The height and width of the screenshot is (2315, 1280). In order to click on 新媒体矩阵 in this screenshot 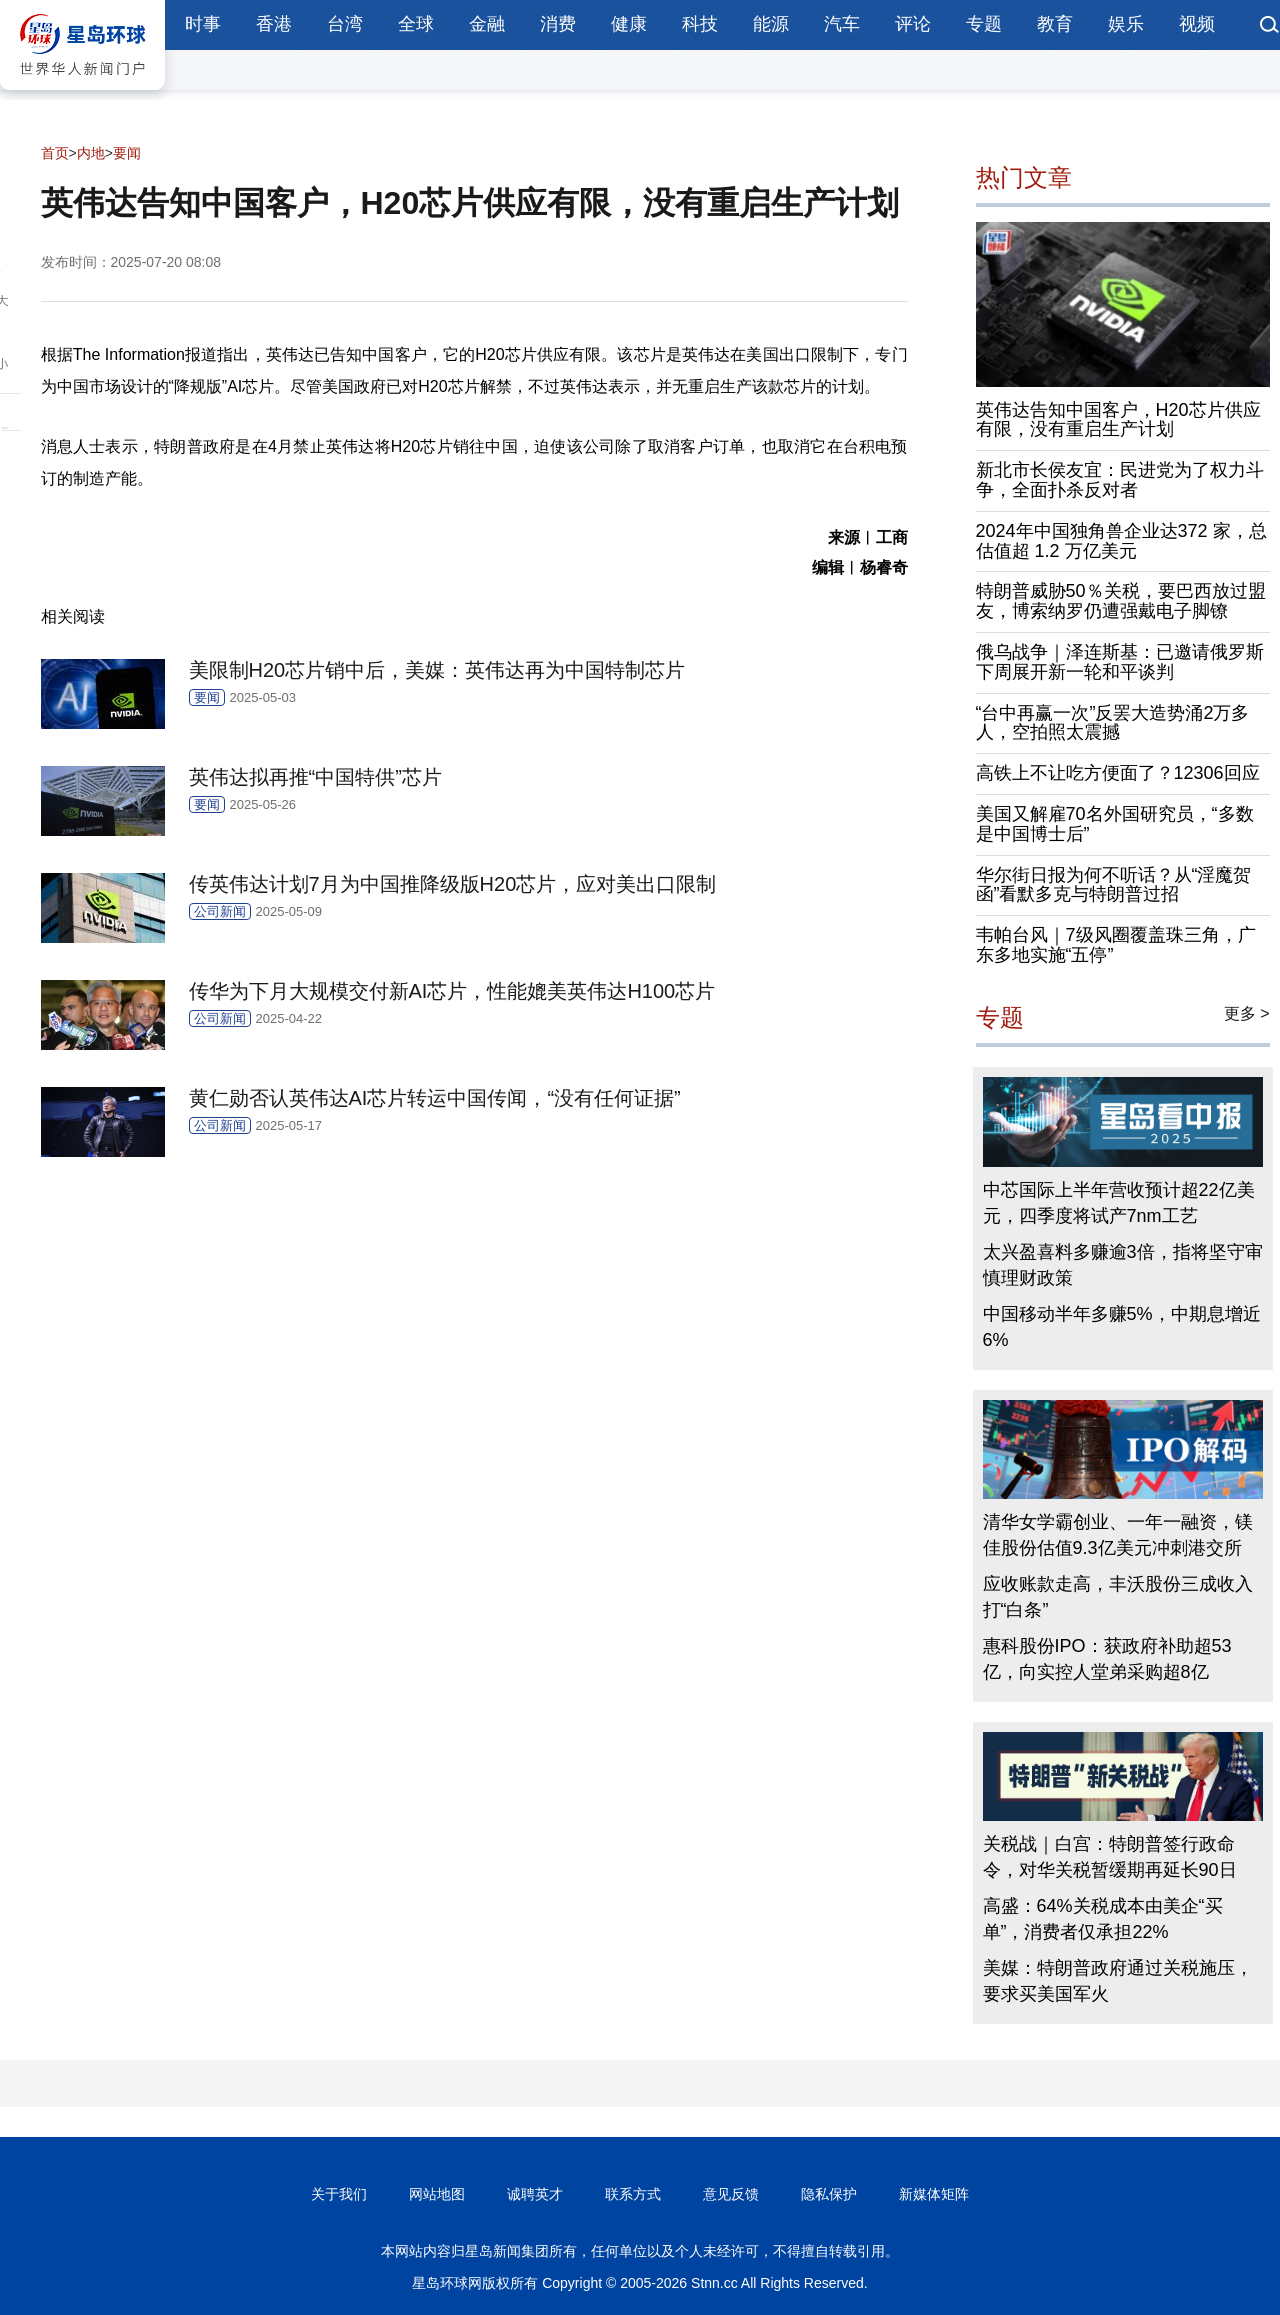, I will do `click(934, 2194)`.